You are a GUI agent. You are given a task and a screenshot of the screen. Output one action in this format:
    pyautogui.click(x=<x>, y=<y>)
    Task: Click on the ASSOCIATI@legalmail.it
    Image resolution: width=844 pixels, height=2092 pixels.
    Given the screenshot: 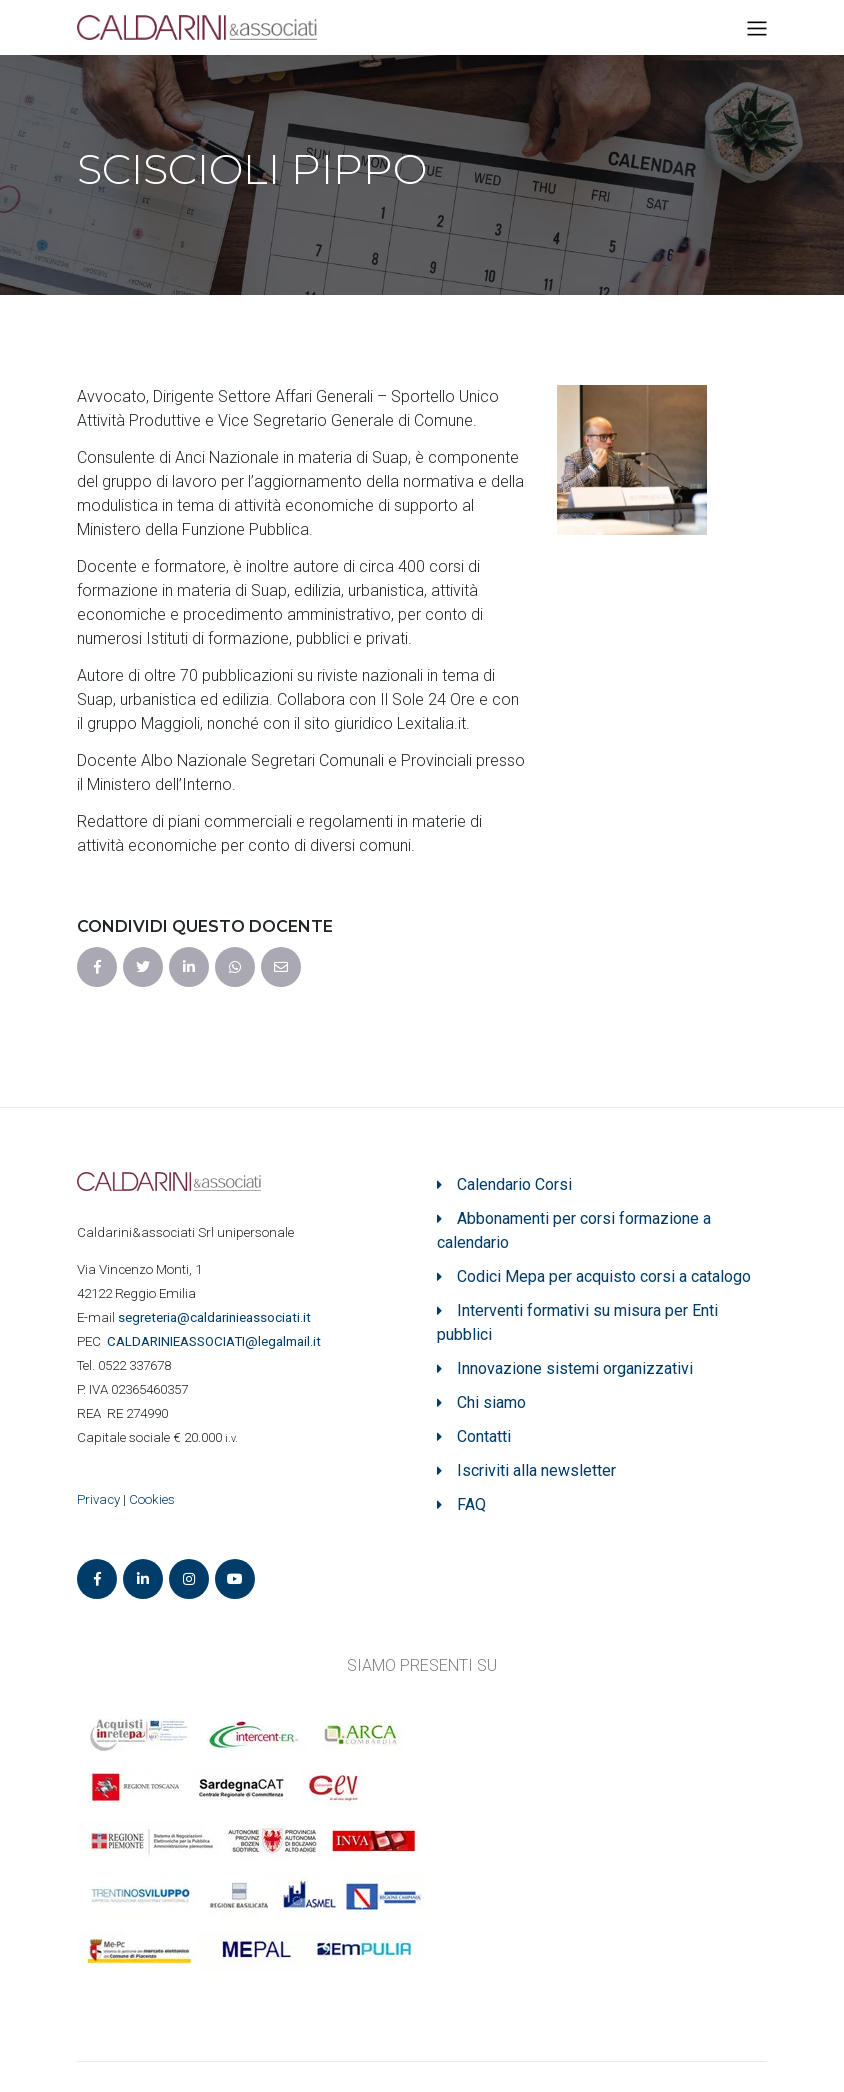 What is the action you would take?
    pyautogui.click(x=217, y=1341)
    